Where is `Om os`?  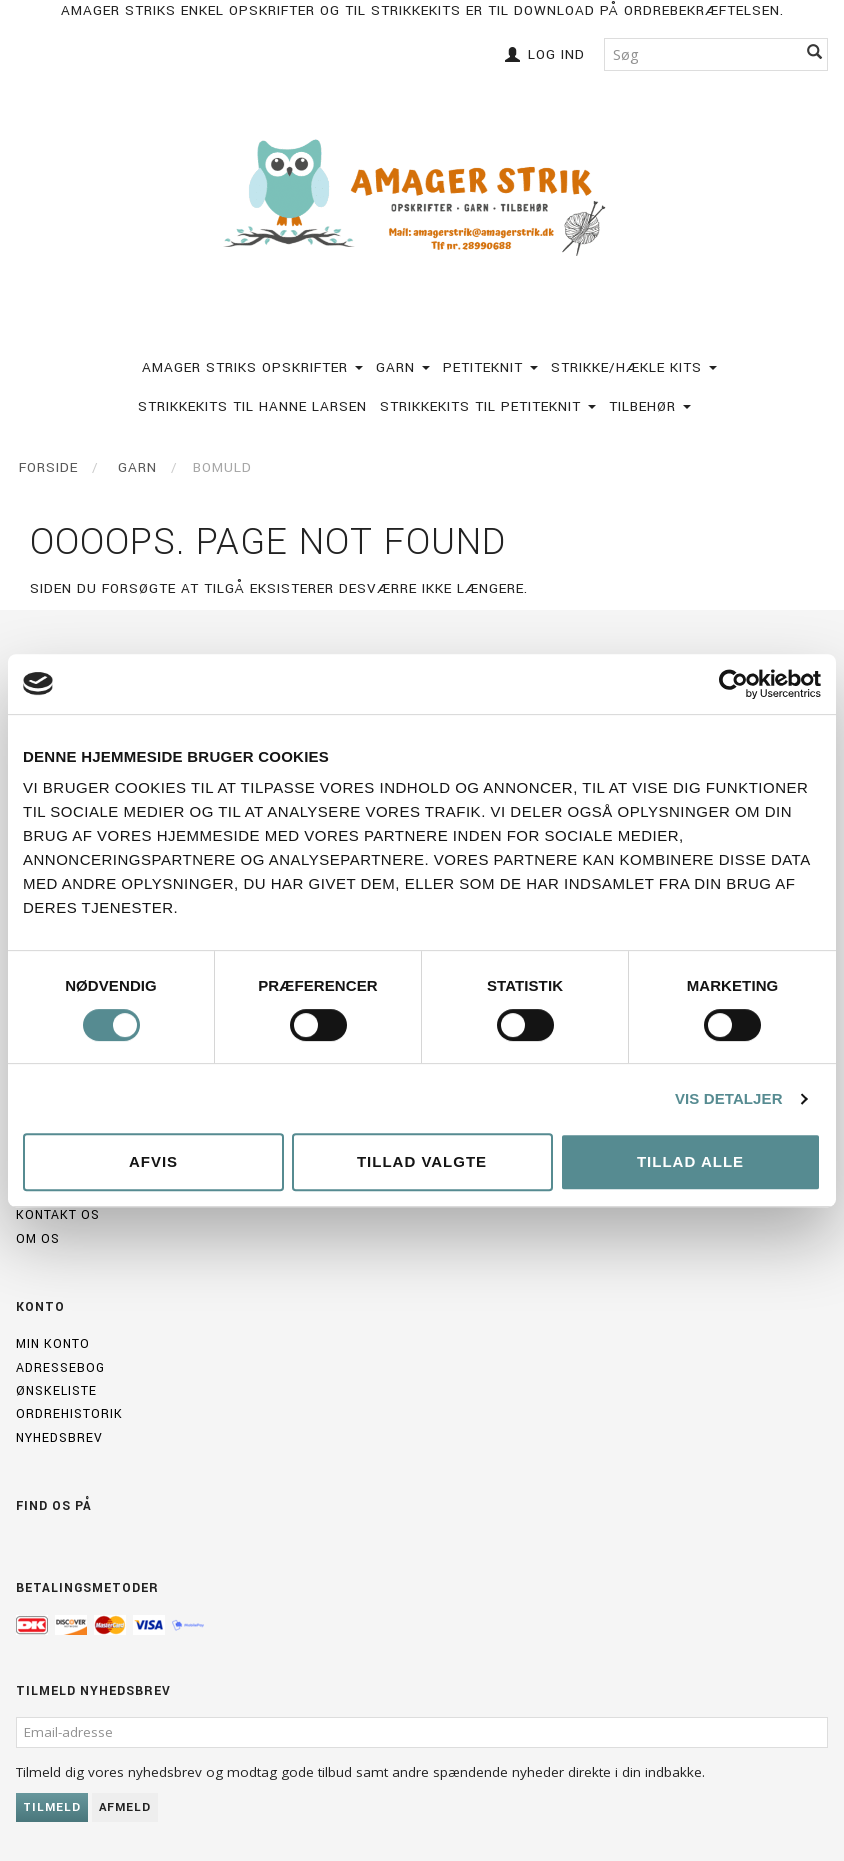 Om os is located at coordinates (38, 1239).